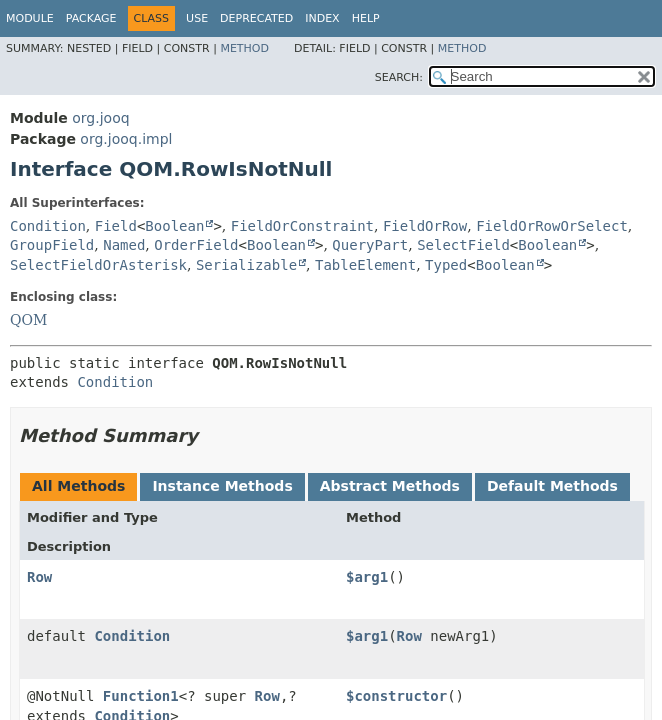 This screenshot has height=720, width=662. What do you see at coordinates (52, 245) in the screenshot?
I see `GroupField` at bounding box center [52, 245].